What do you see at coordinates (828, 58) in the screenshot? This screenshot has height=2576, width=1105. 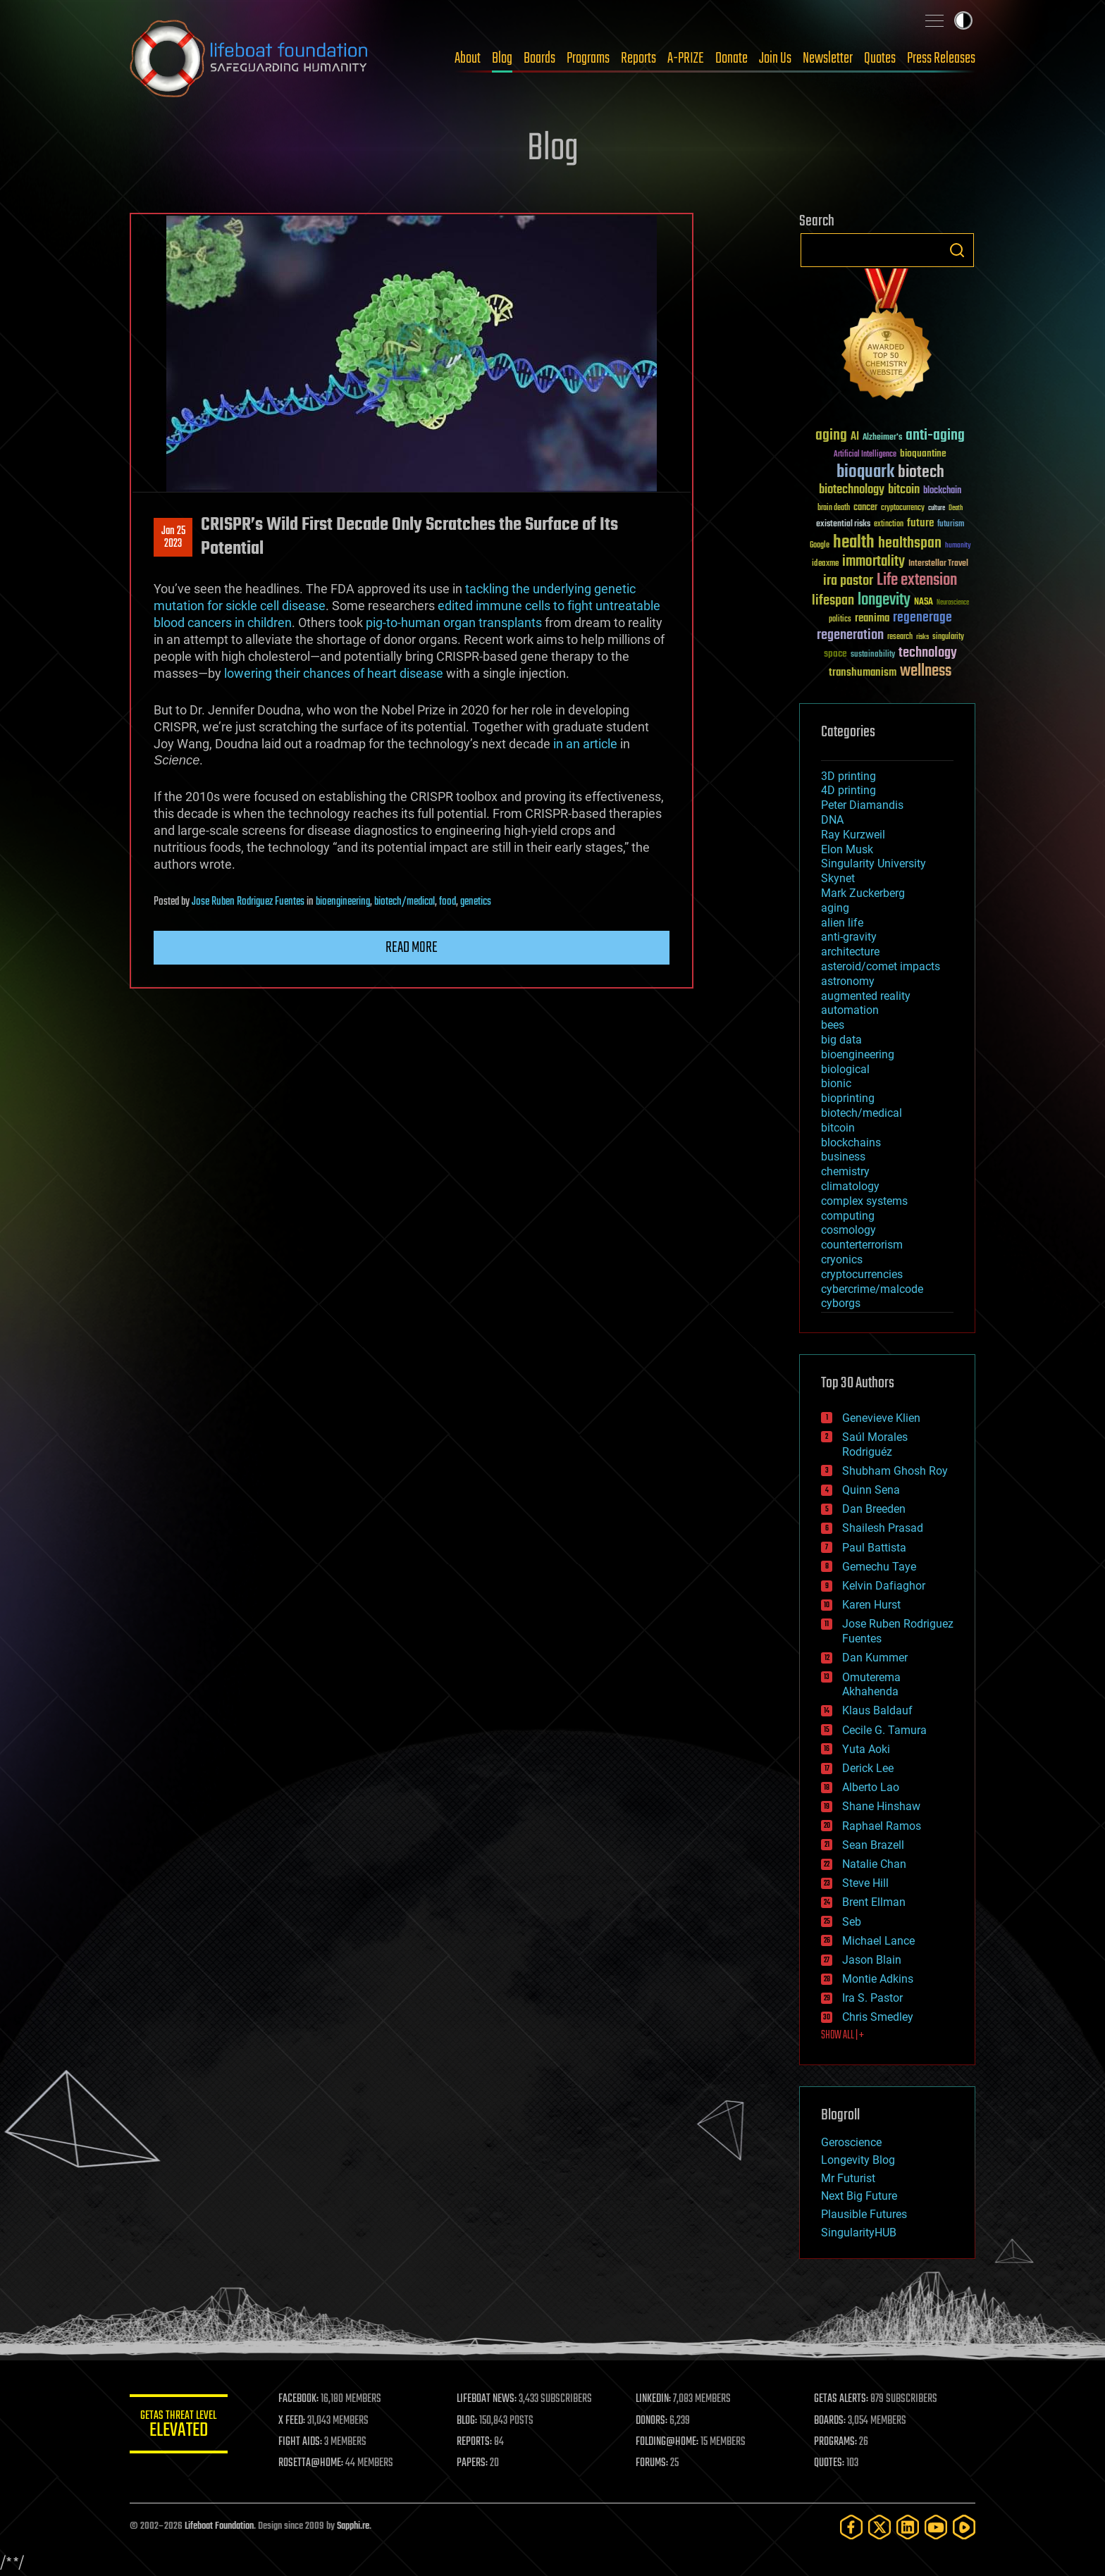 I see `Newsletter` at bounding box center [828, 58].